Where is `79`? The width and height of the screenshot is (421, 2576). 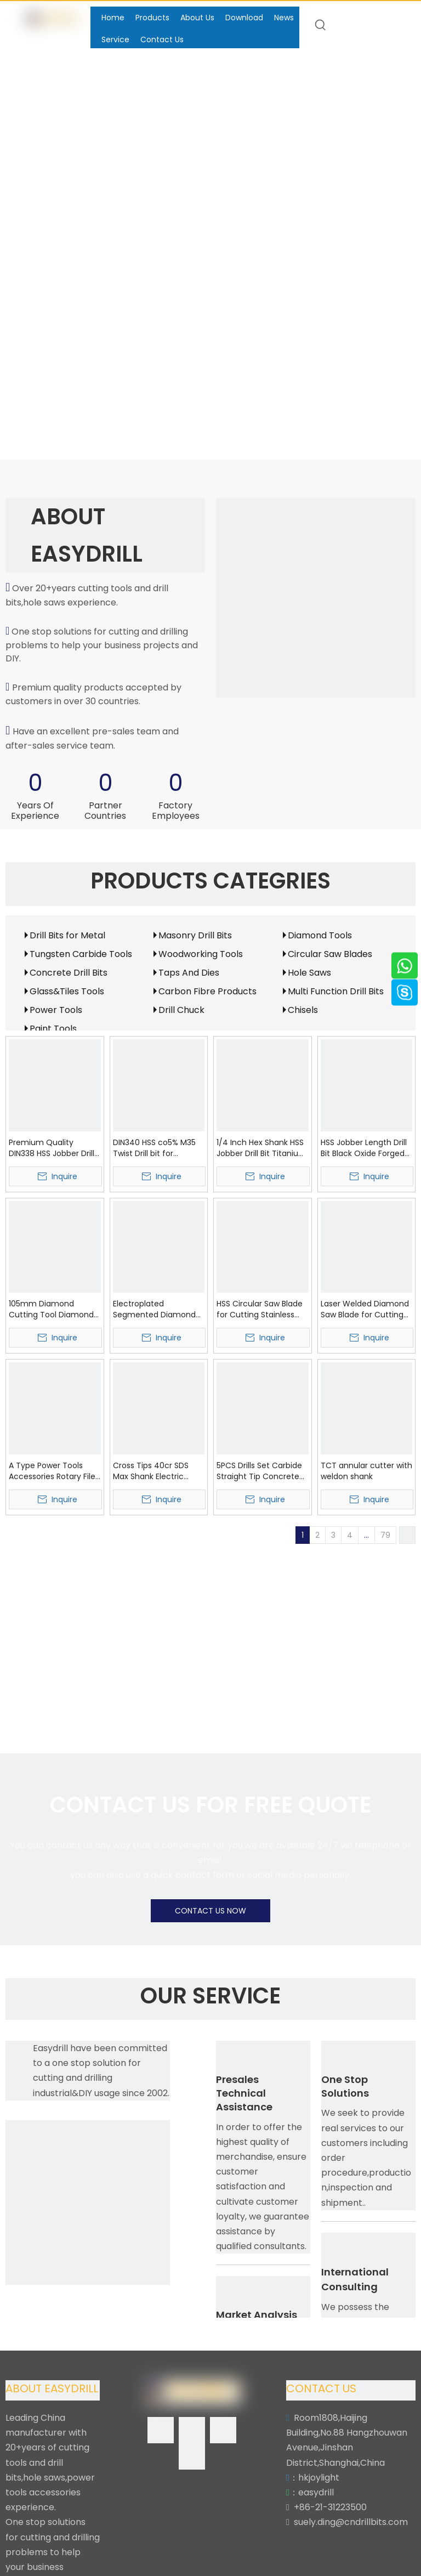 79 is located at coordinates (385, 1535).